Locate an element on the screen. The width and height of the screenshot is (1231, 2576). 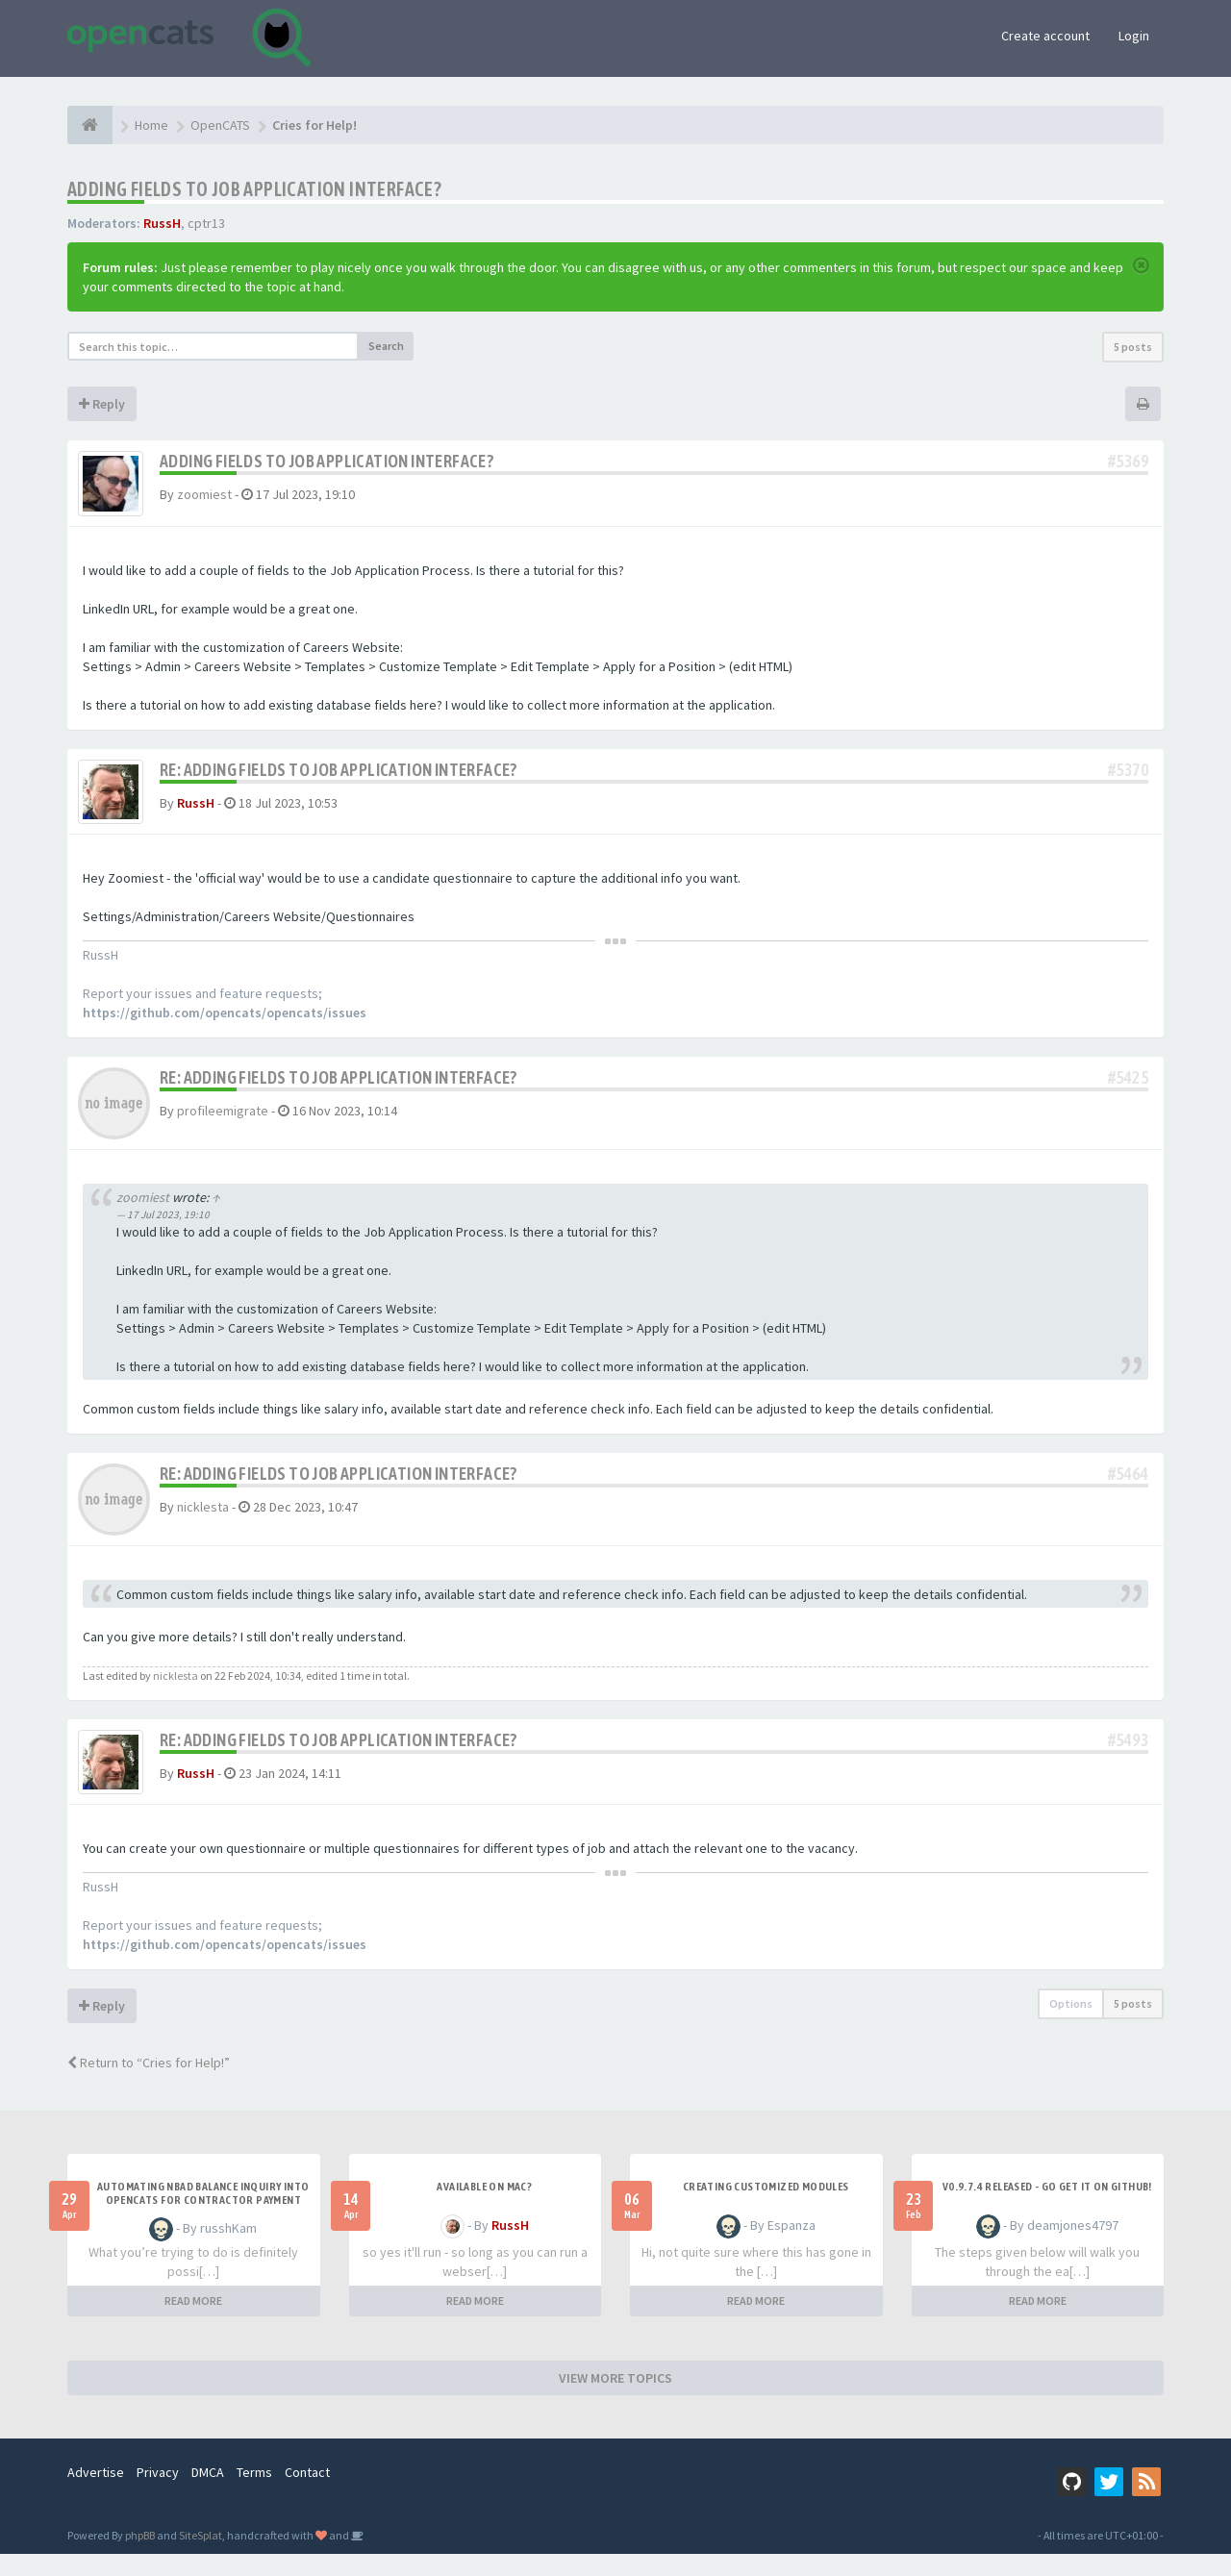
Reply [button] is located at coordinates (102, 404).